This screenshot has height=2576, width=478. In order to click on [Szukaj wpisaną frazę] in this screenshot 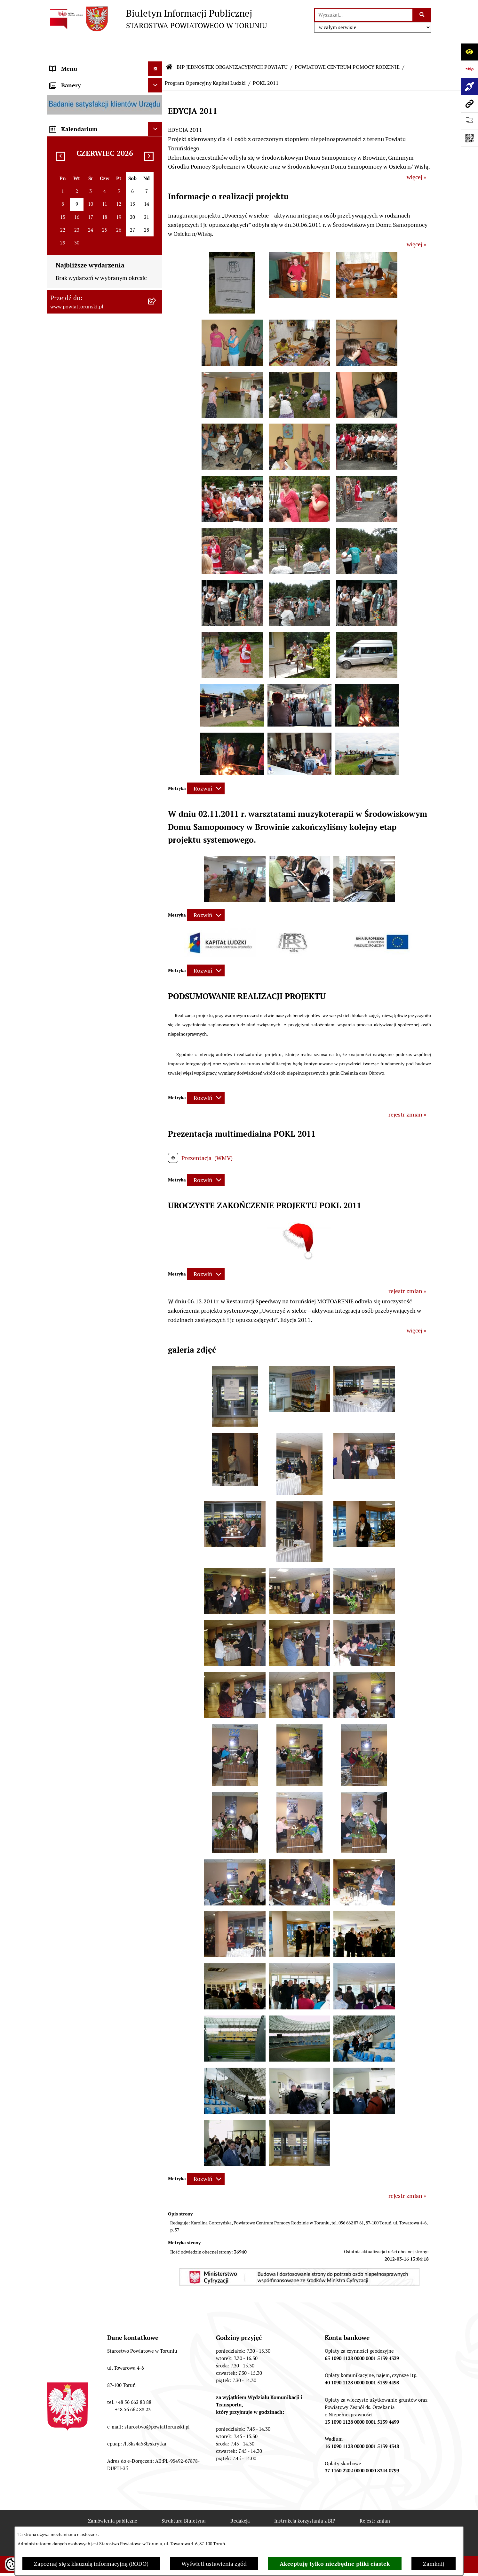, I will do `click(422, 15)`.